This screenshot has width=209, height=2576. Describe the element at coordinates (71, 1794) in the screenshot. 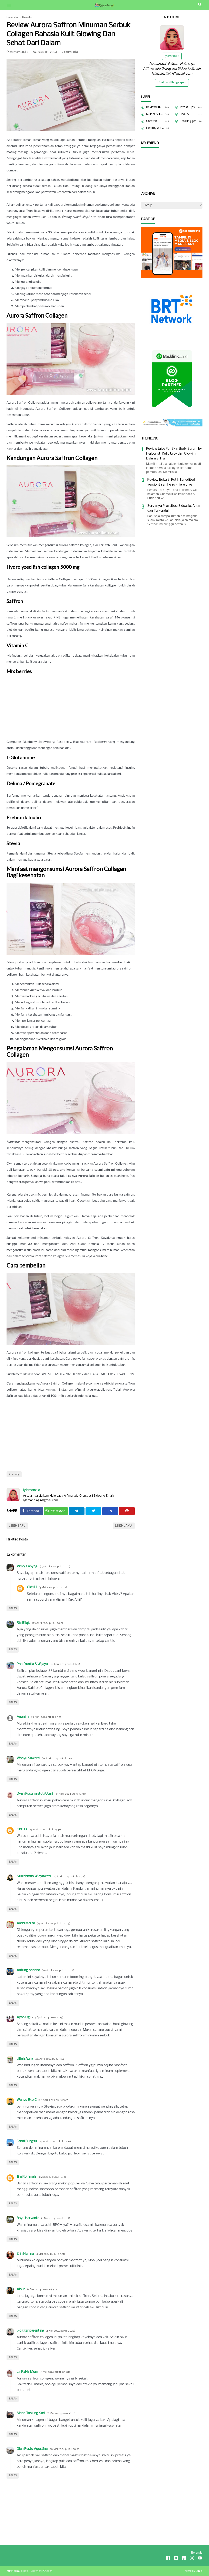

I see `25 April 2024 pukul 14.58` at that location.